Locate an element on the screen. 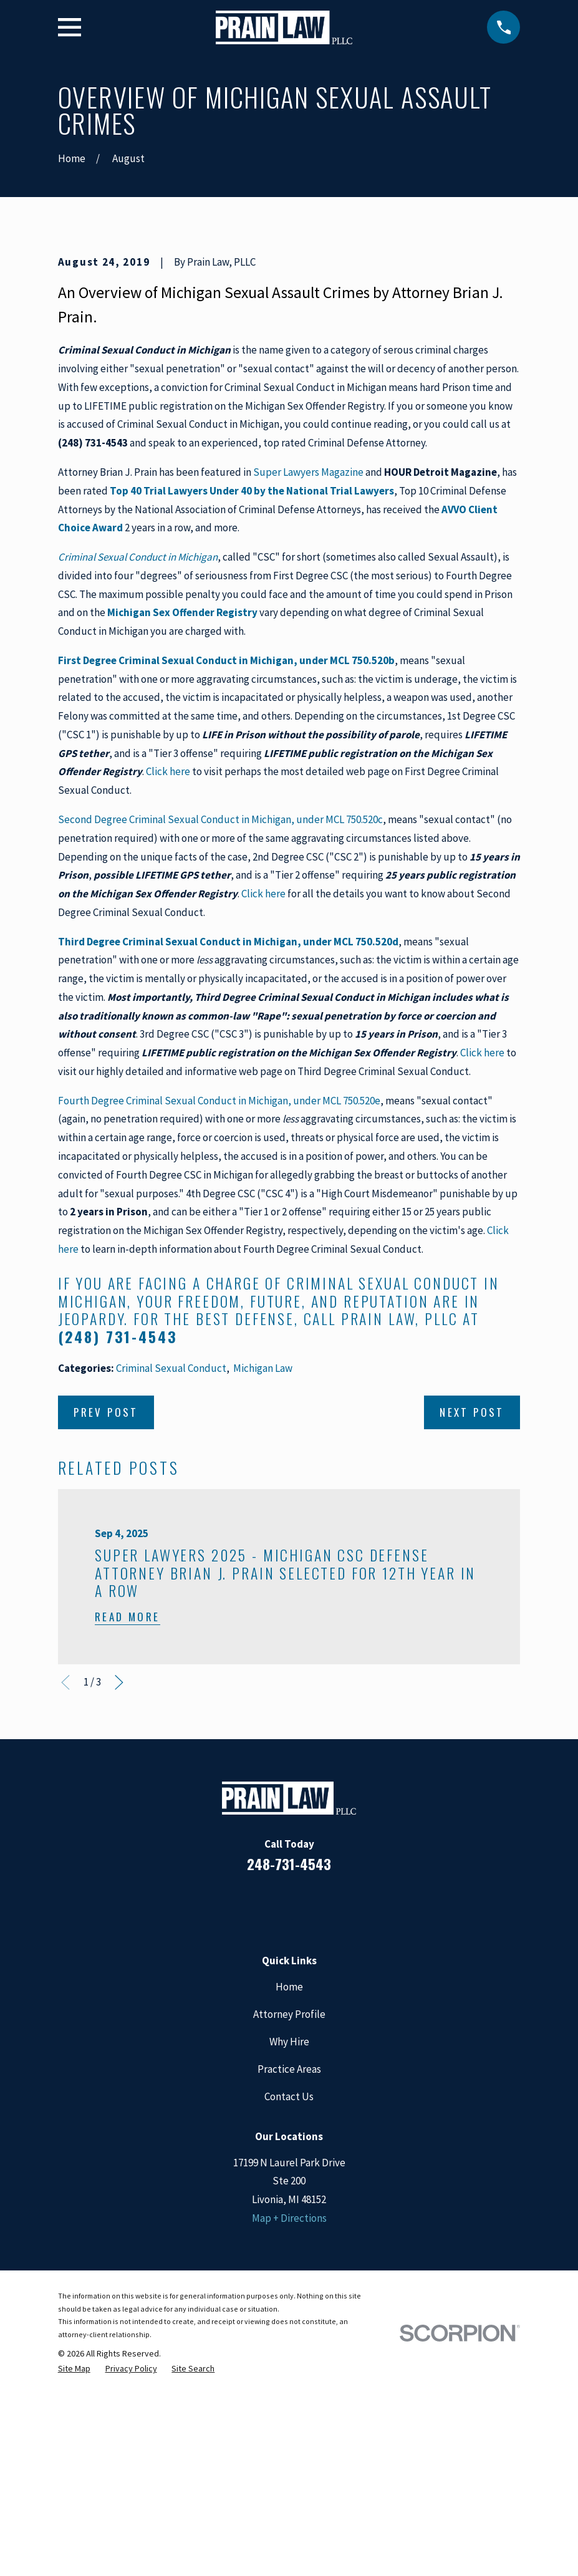 This screenshot has height=2576, width=578. Super Lawyers Magazine is located at coordinates (308, 684).